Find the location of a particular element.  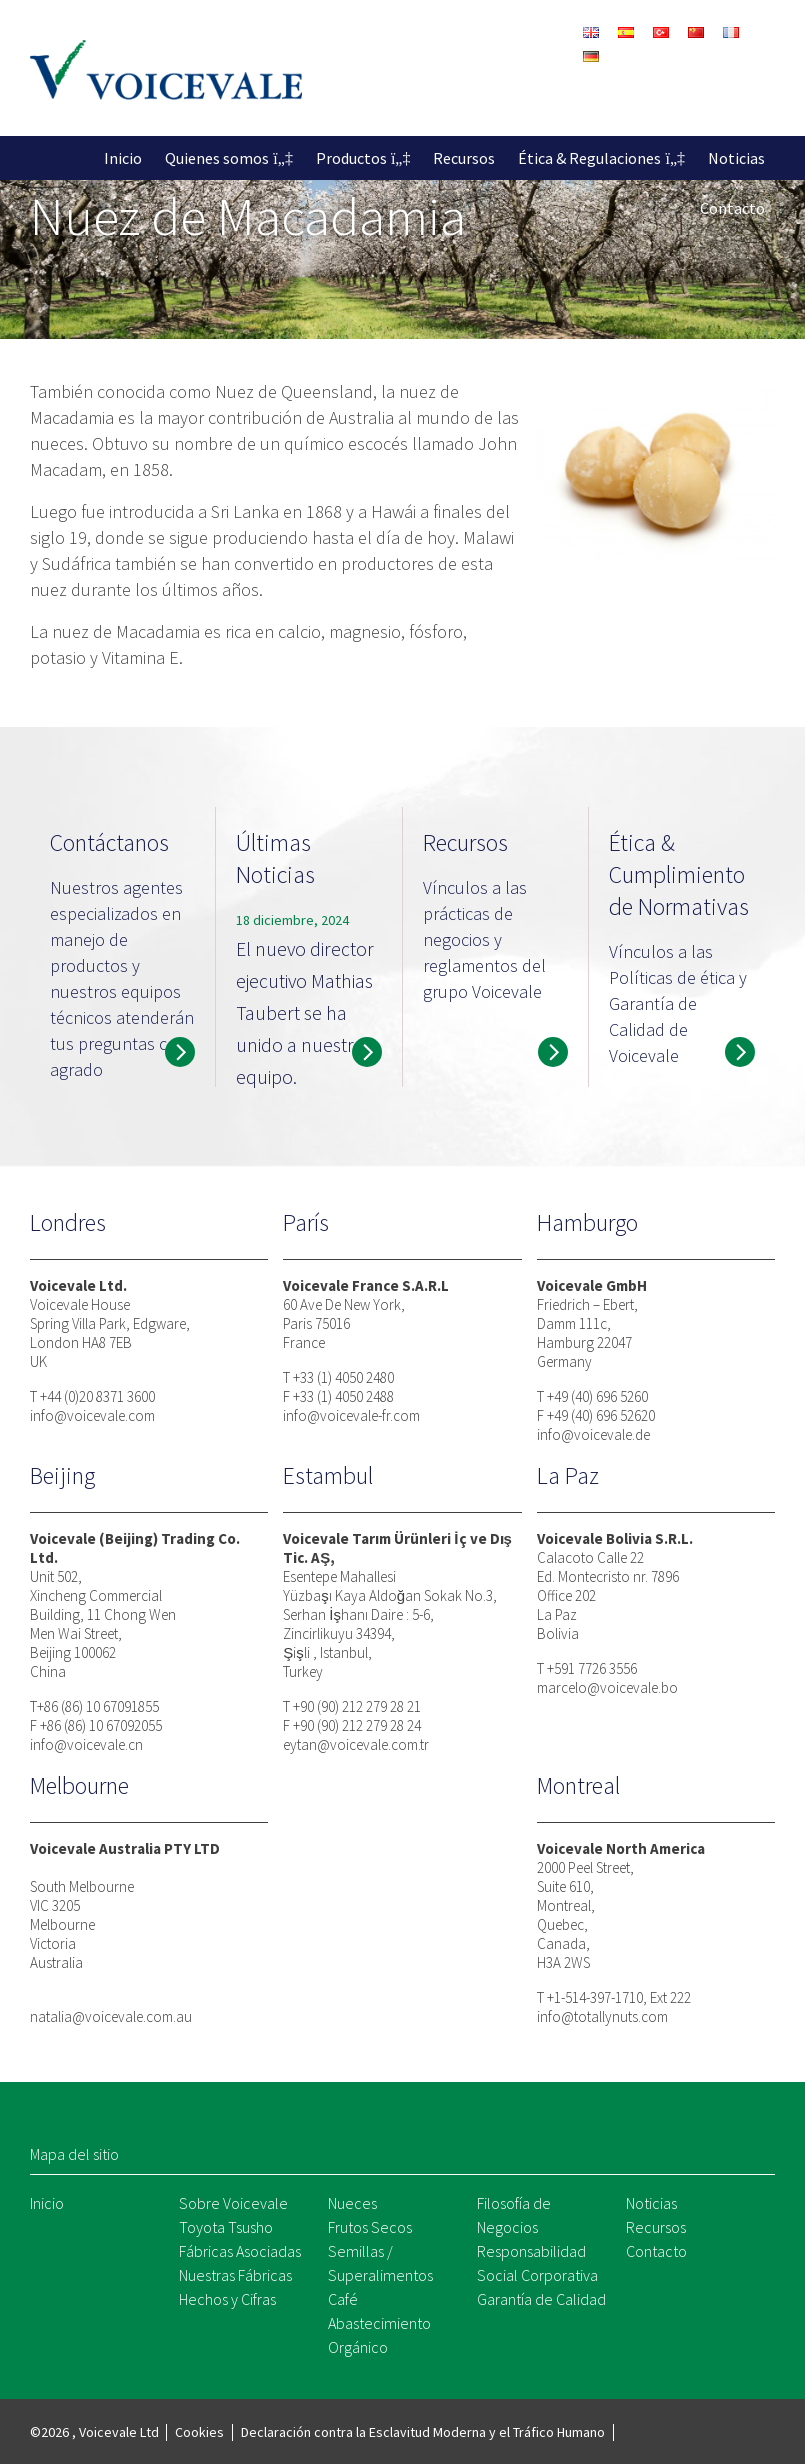

Declaración contra la Esclavitud Moderna y el Tráfico Humano is located at coordinates (423, 2432).